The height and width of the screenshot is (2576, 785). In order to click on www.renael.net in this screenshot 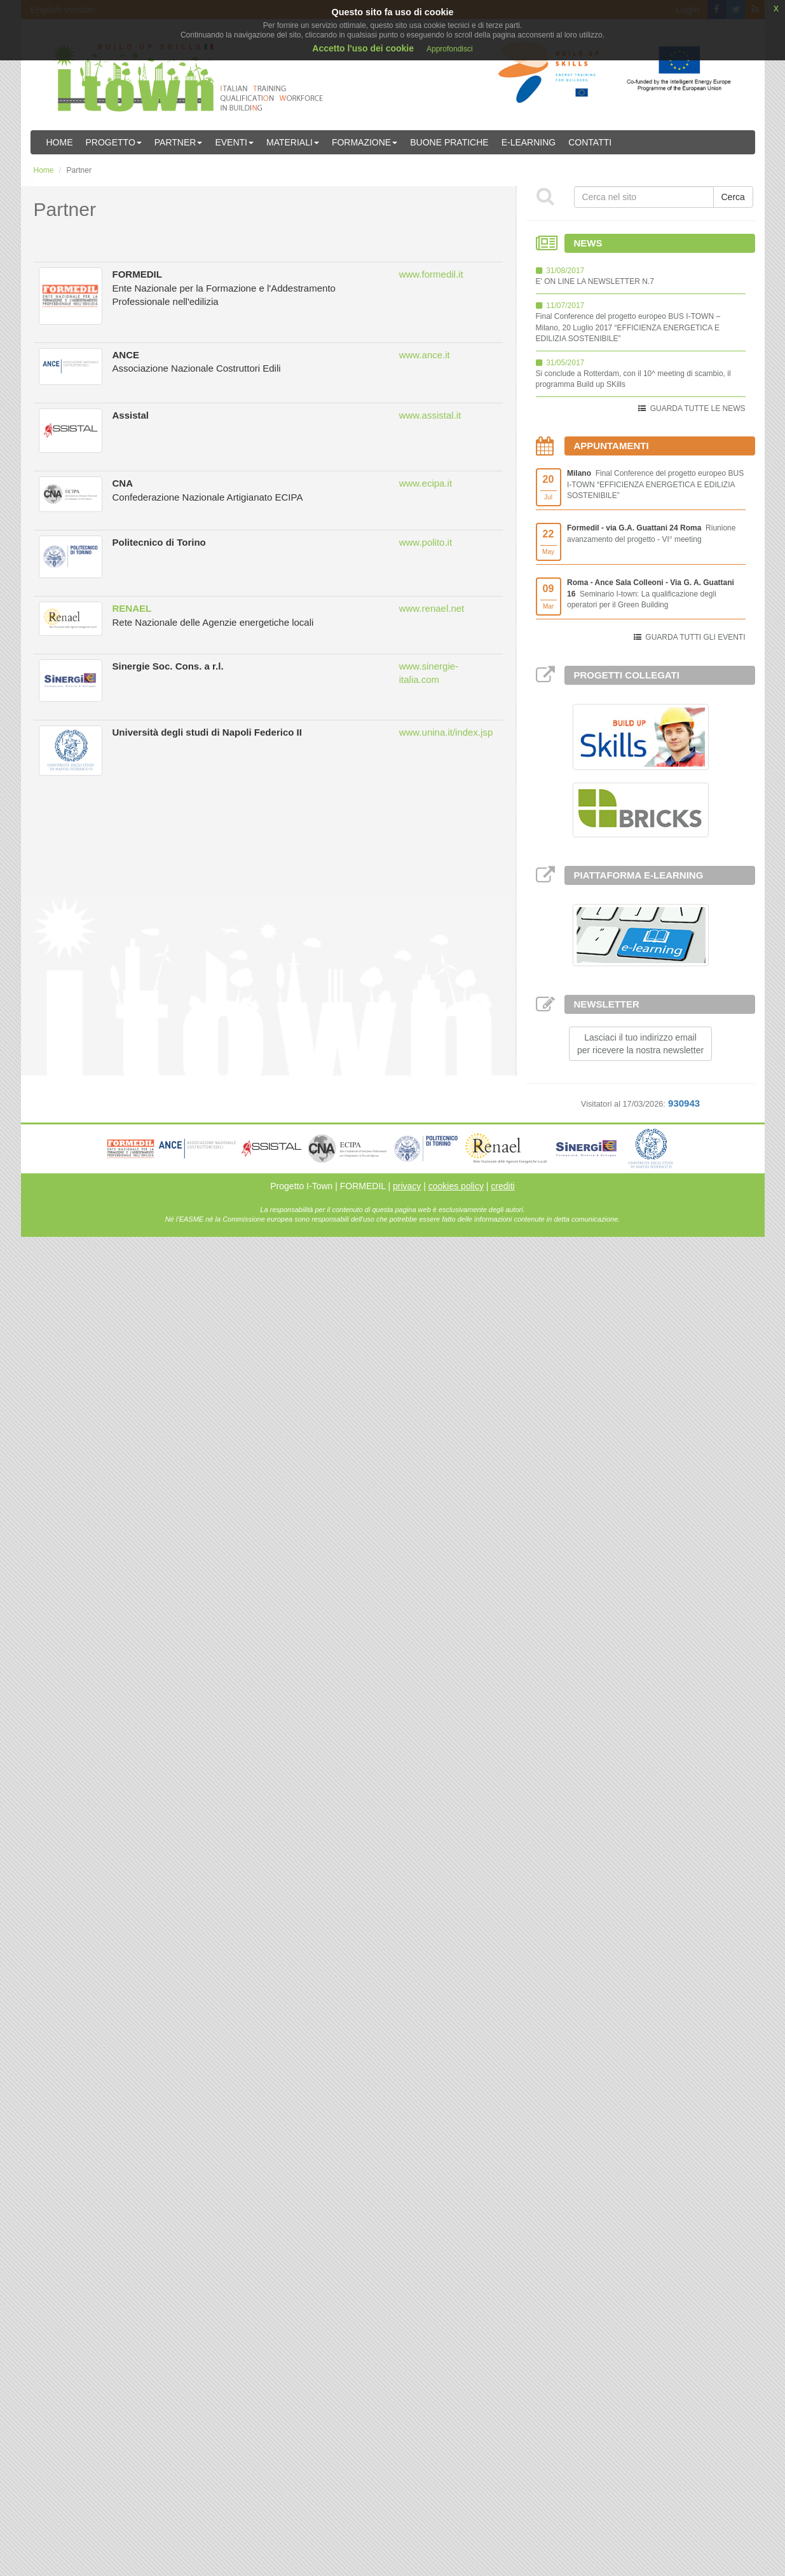, I will do `click(432, 608)`.